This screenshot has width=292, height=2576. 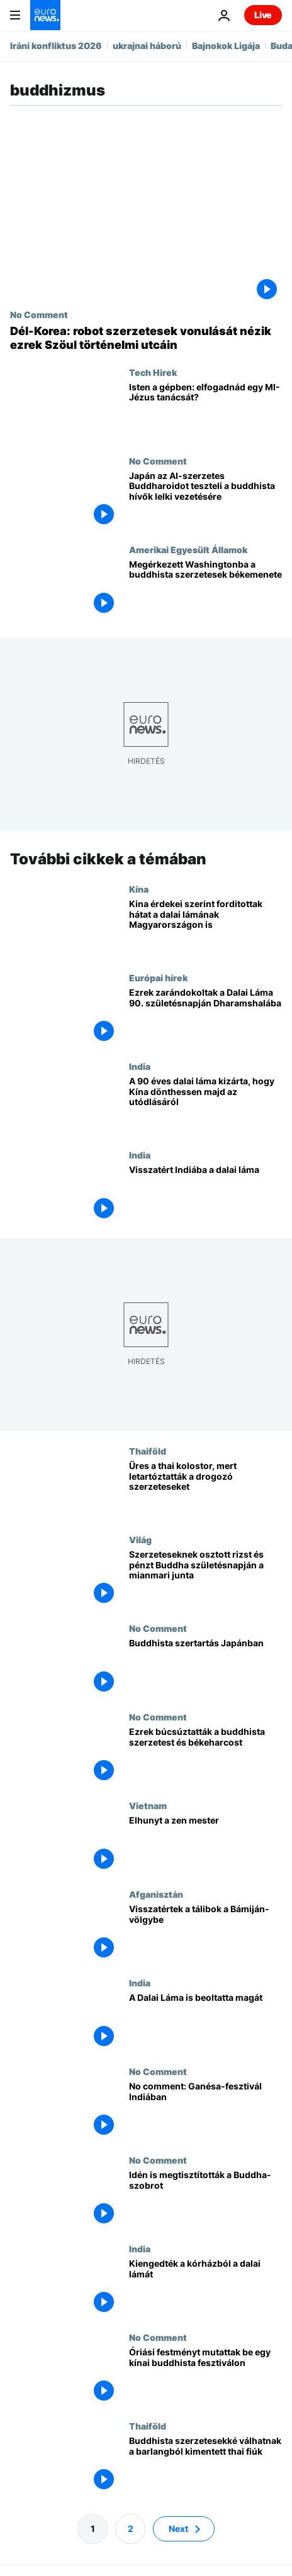 I want to click on [Visszatért Indiába a dalai láma], so click(x=205, y=1193).